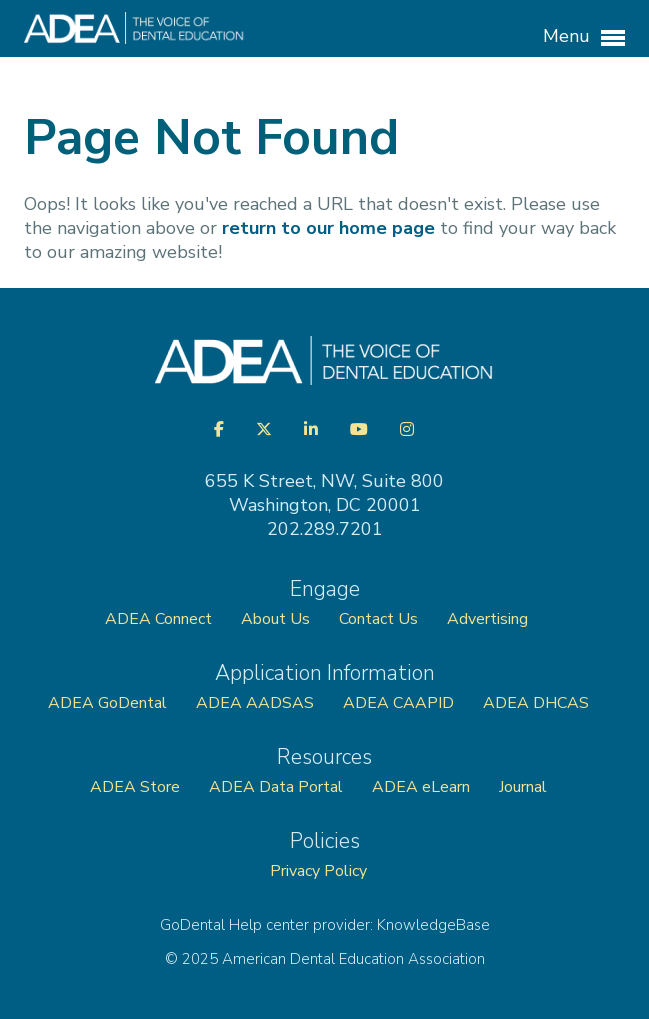  What do you see at coordinates (318, 871) in the screenshot?
I see `Privacy Policy` at bounding box center [318, 871].